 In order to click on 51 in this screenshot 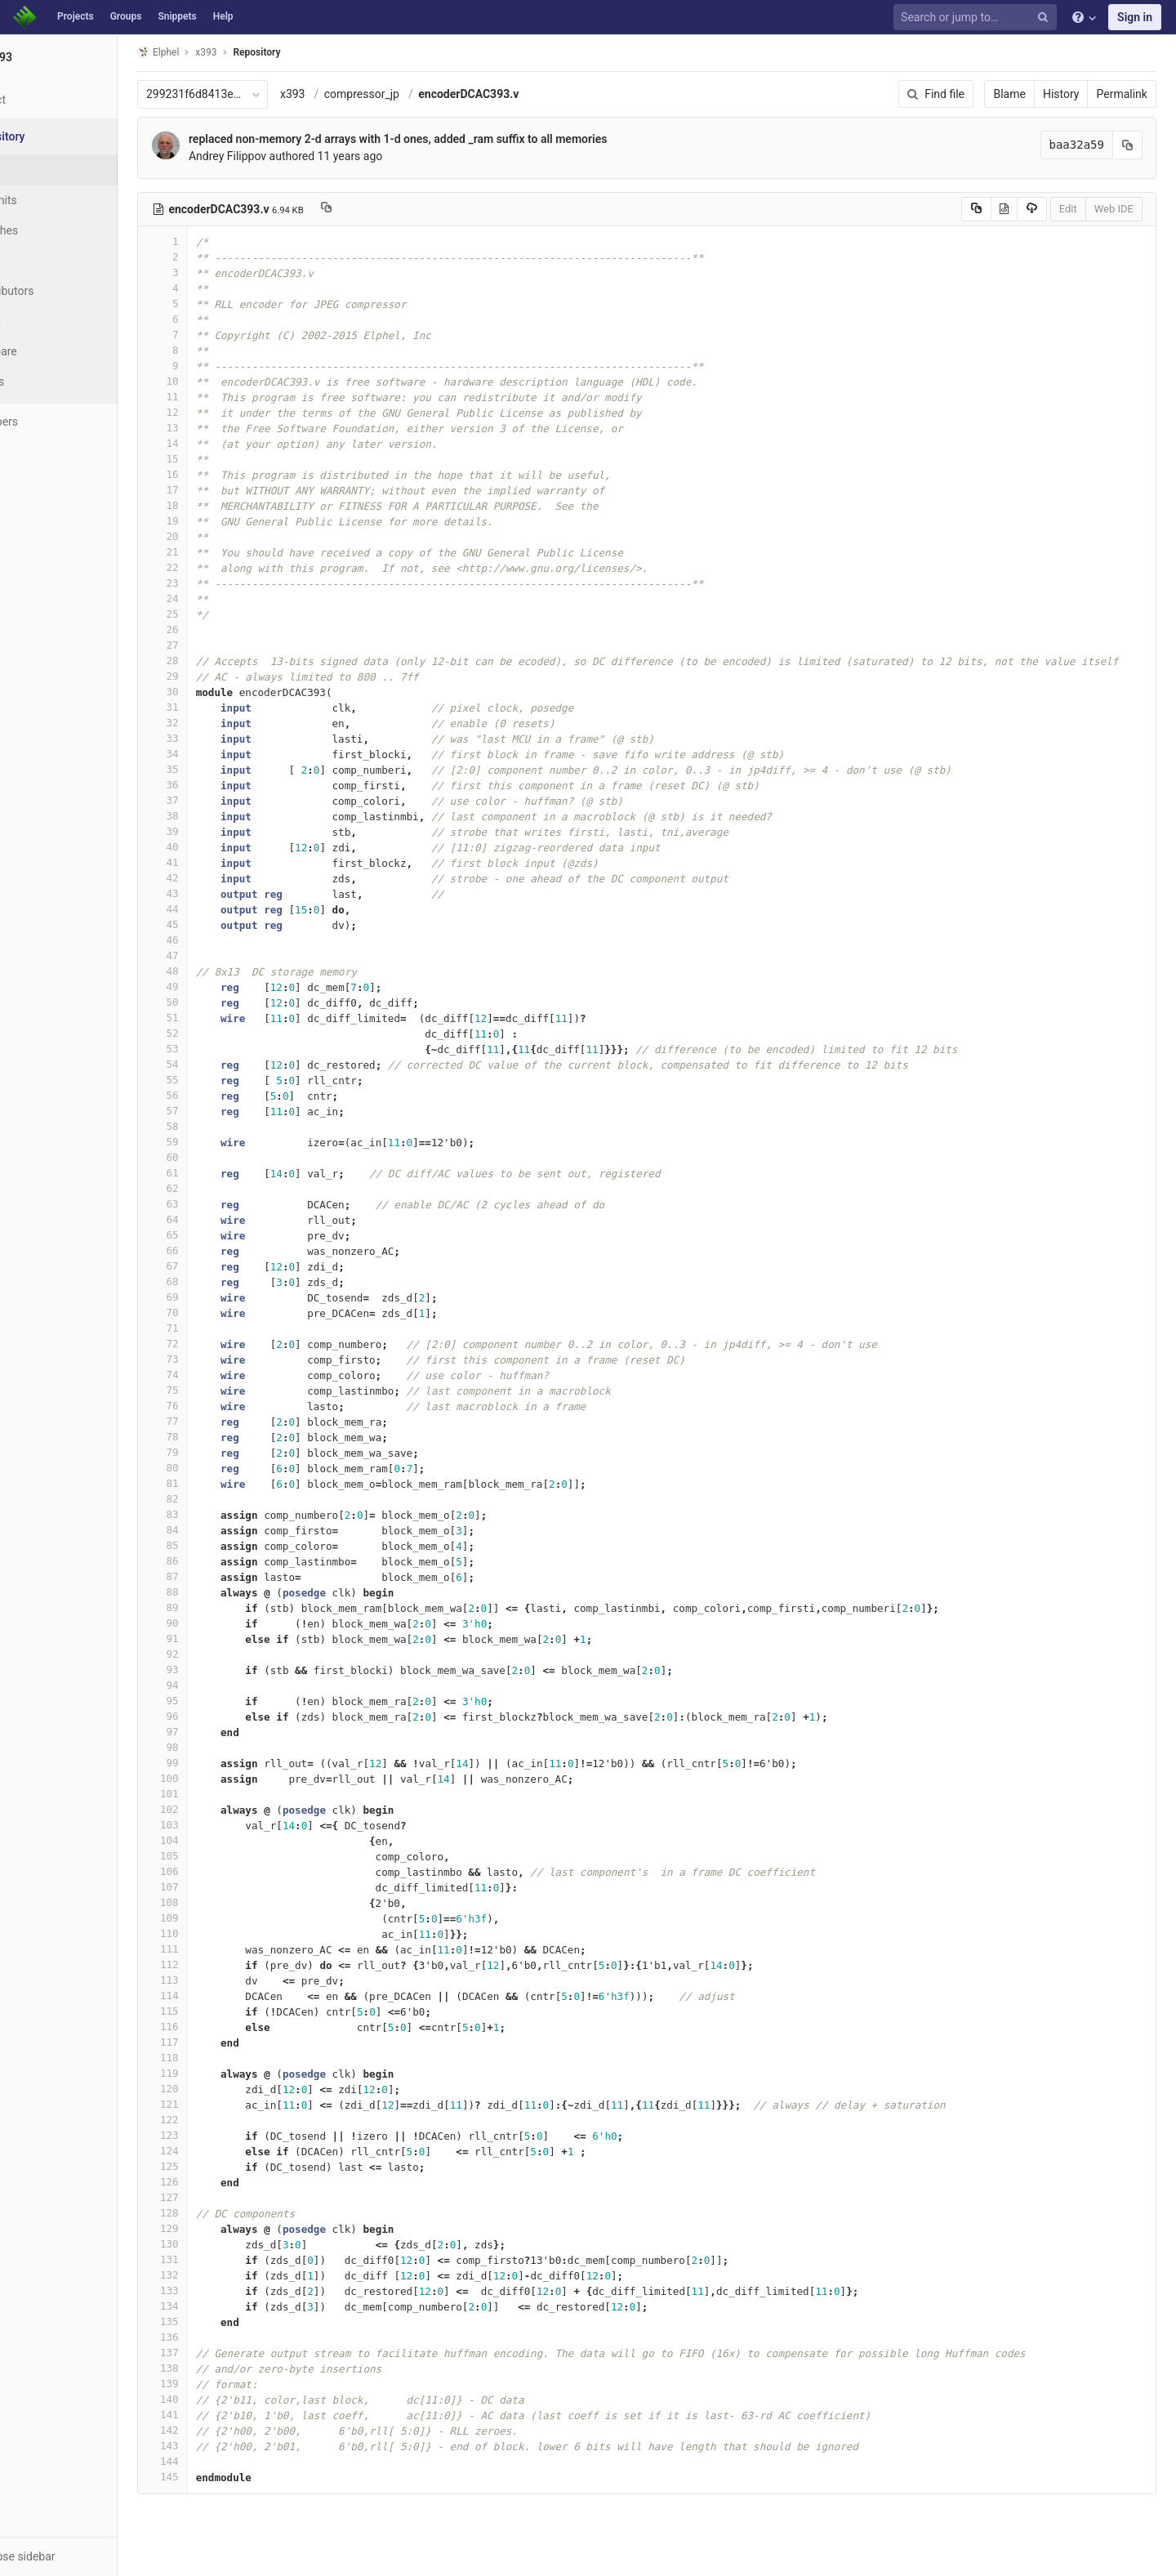, I will do `click(218, 1017)`.